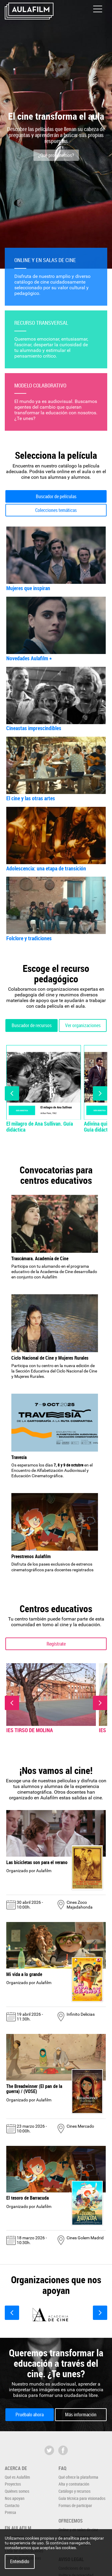  Describe the element at coordinates (17, 2491) in the screenshot. I see `Quiénes somos` at that location.